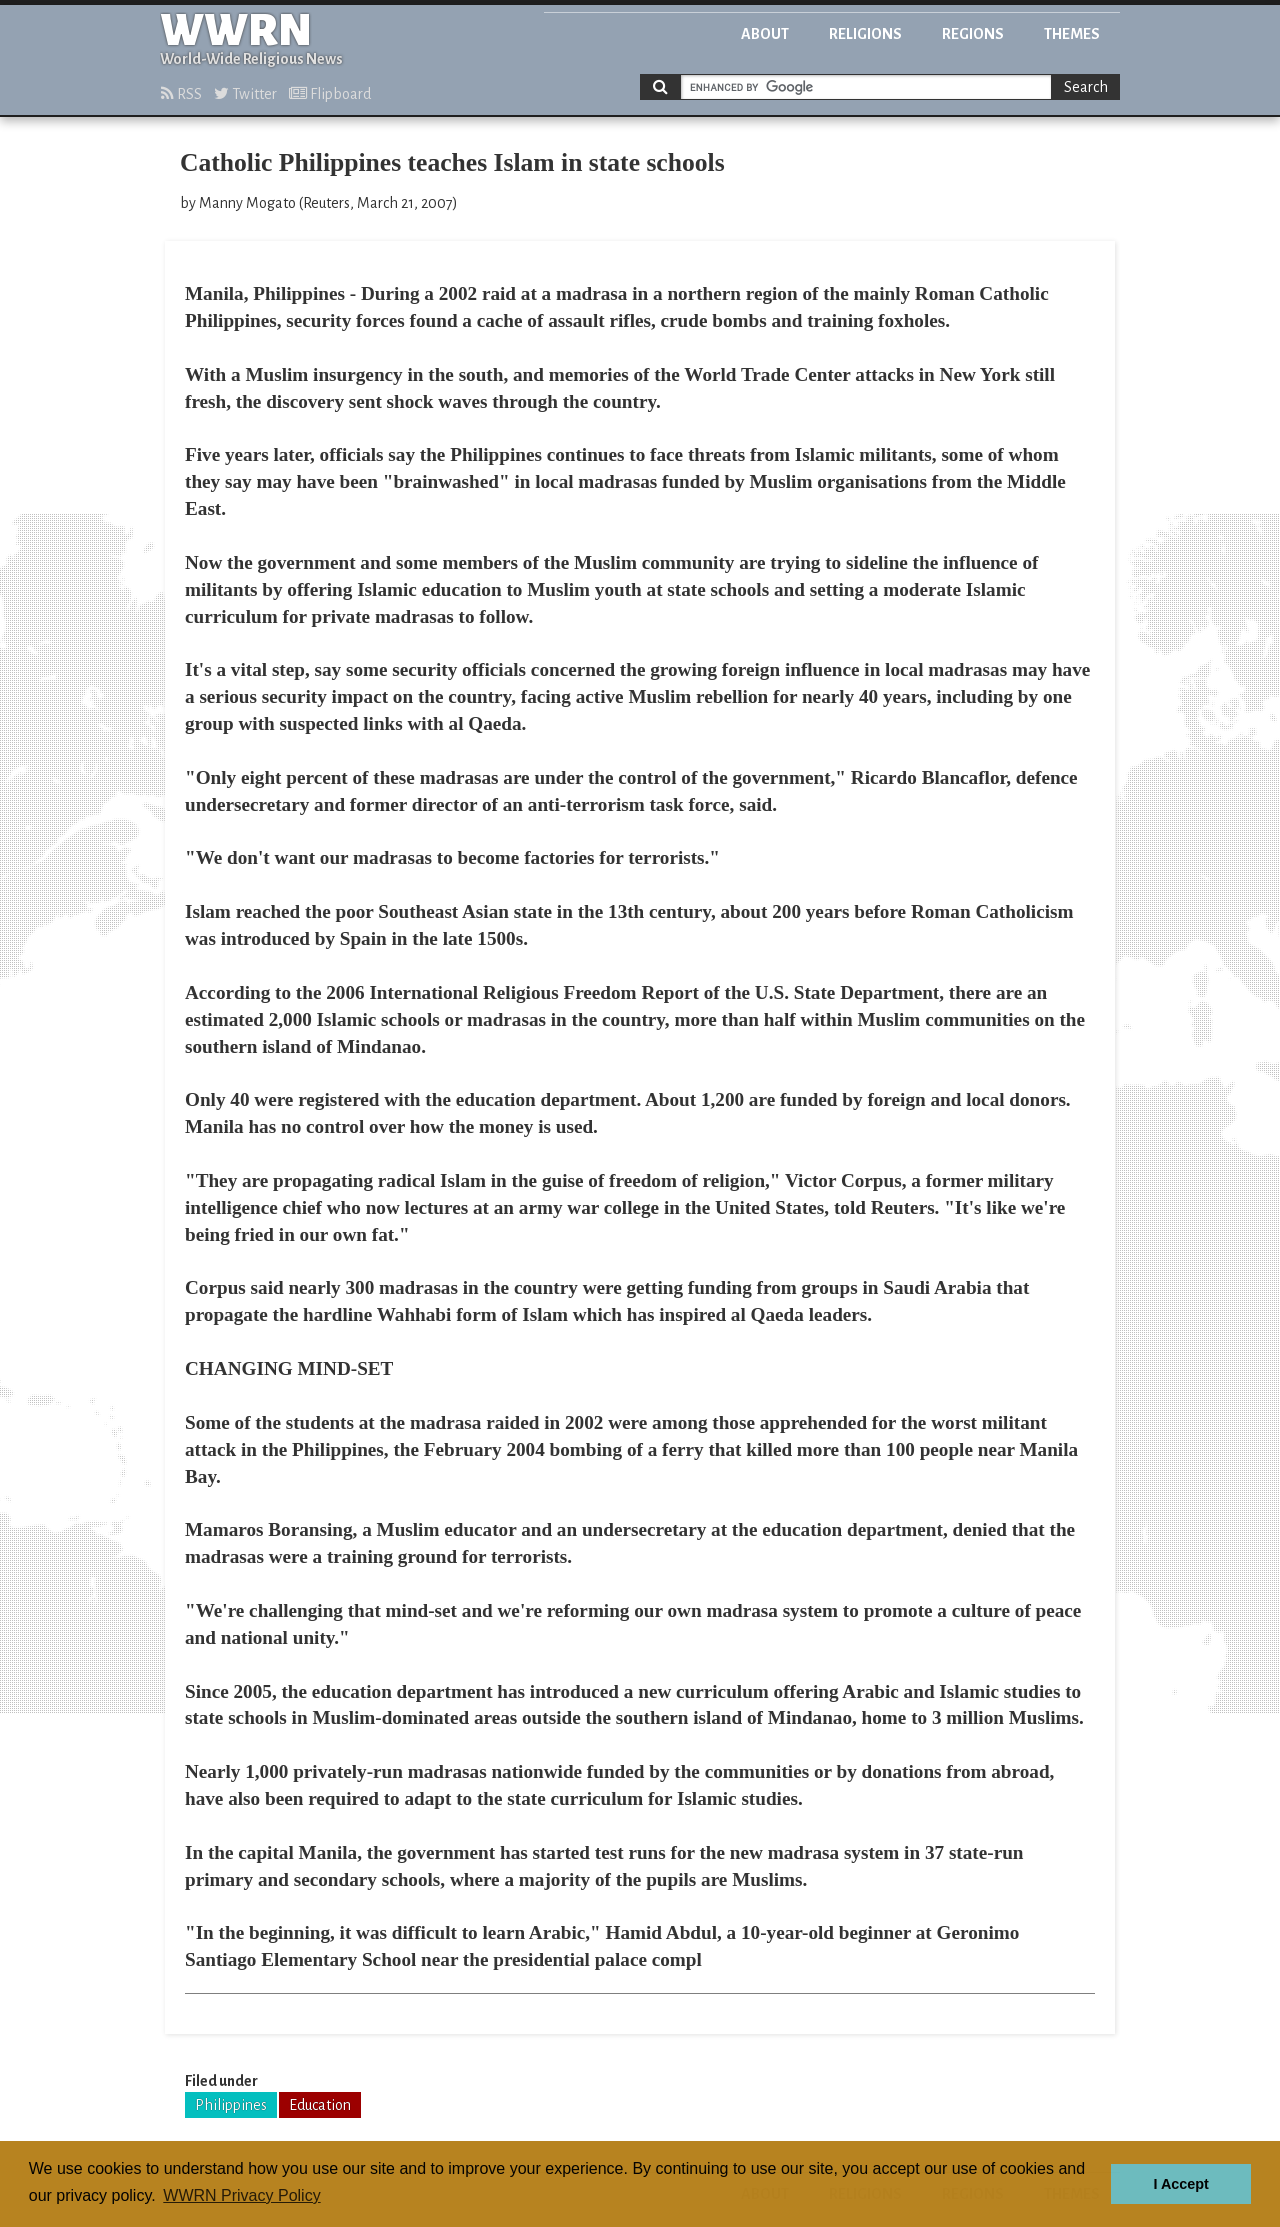 The width and height of the screenshot is (1280, 2227). I want to click on Search, so click(1086, 87).